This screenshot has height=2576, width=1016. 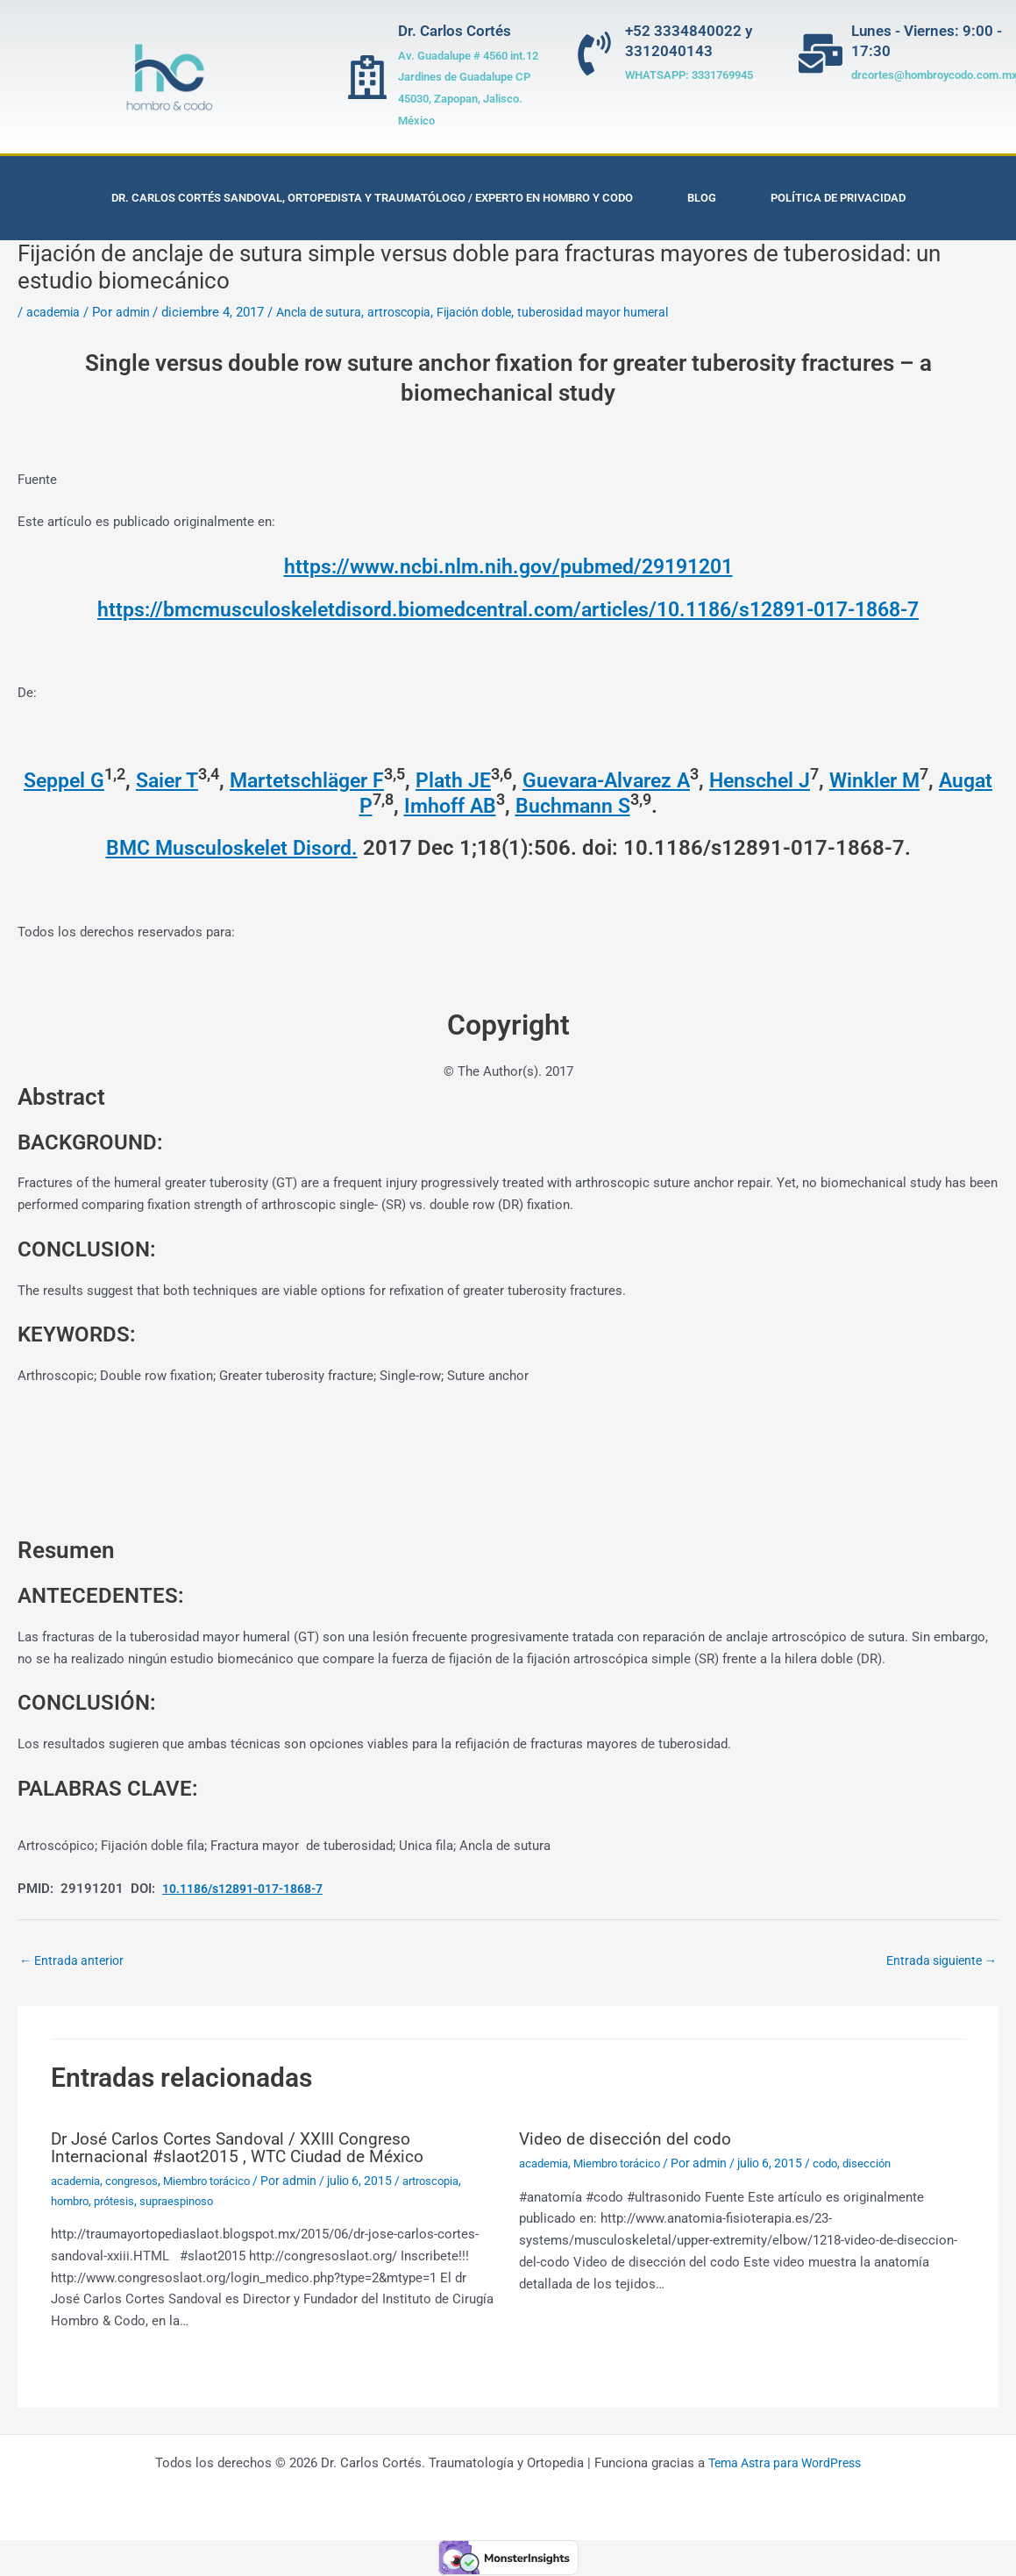 I want to click on hombro, so click(x=72, y=2202).